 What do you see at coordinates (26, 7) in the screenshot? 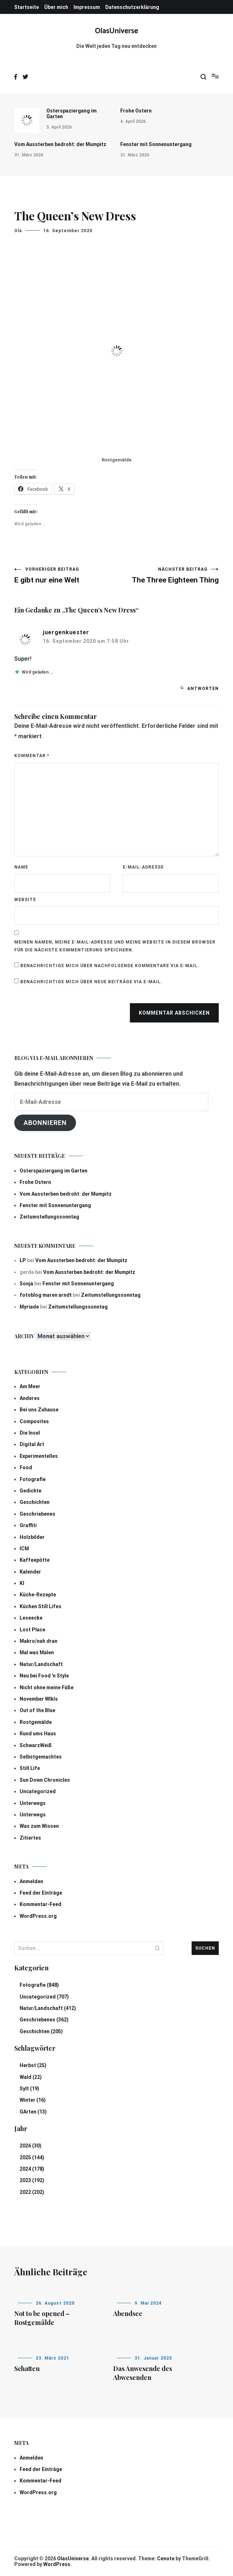
I see `Startseite` at bounding box center [26, 7].